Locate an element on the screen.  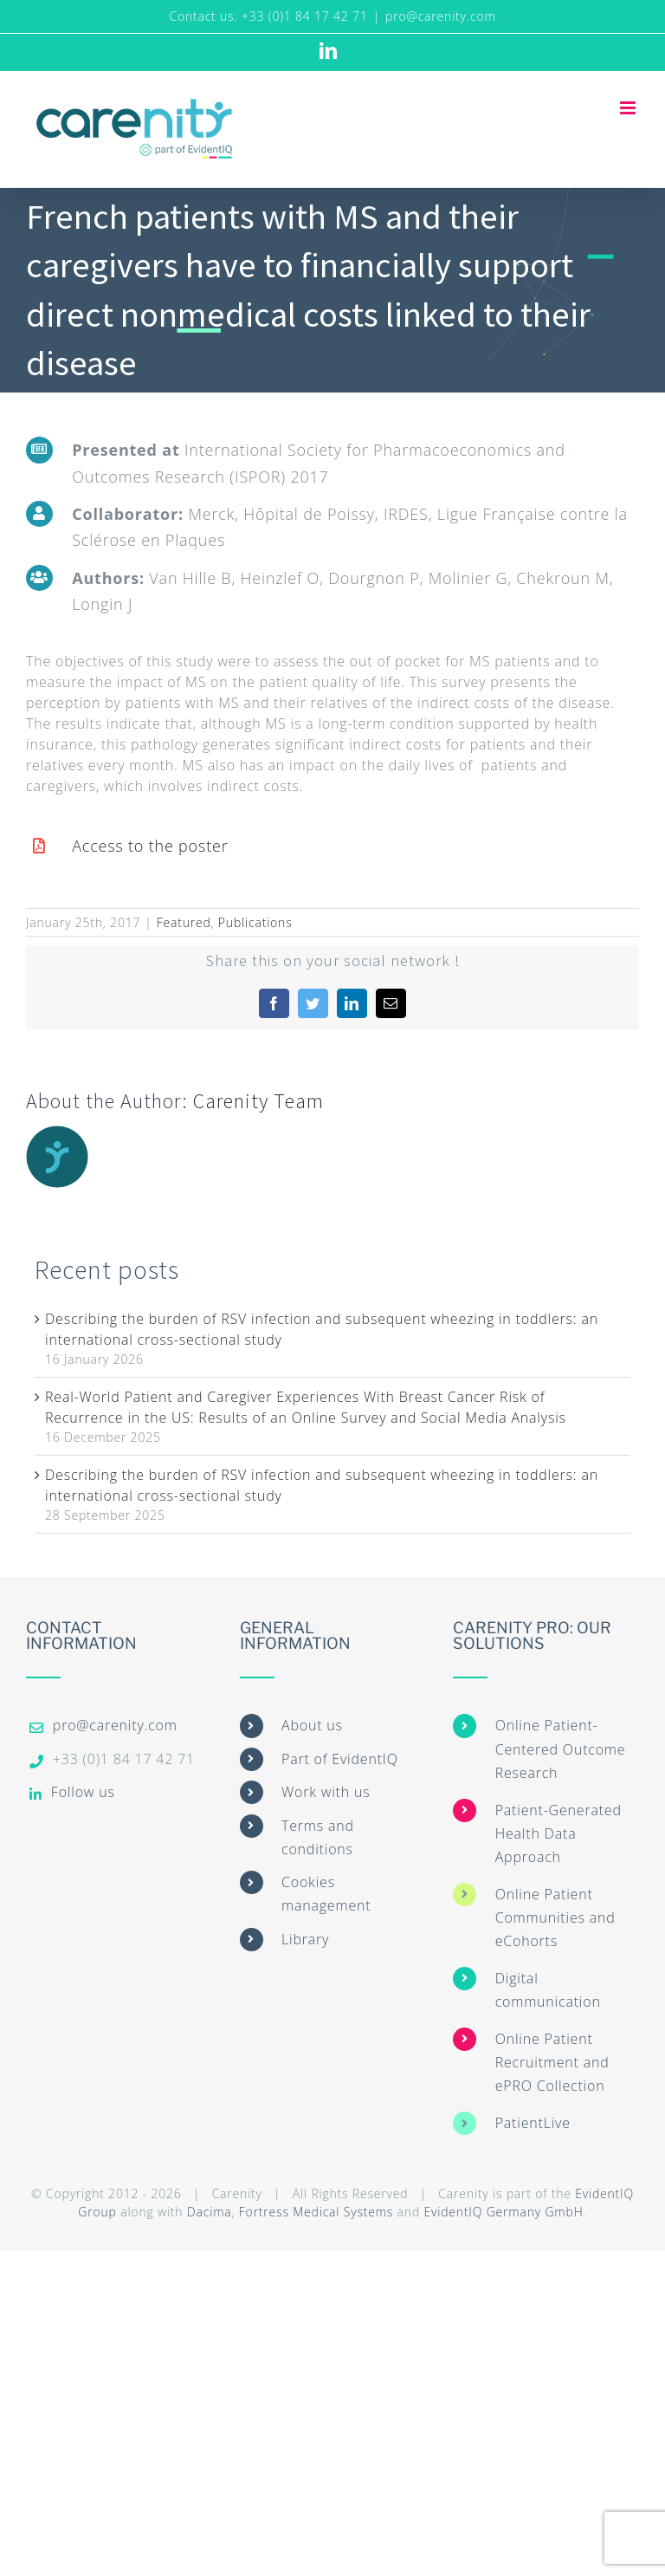
Carenity Team is located at coordinates (258, 1100).